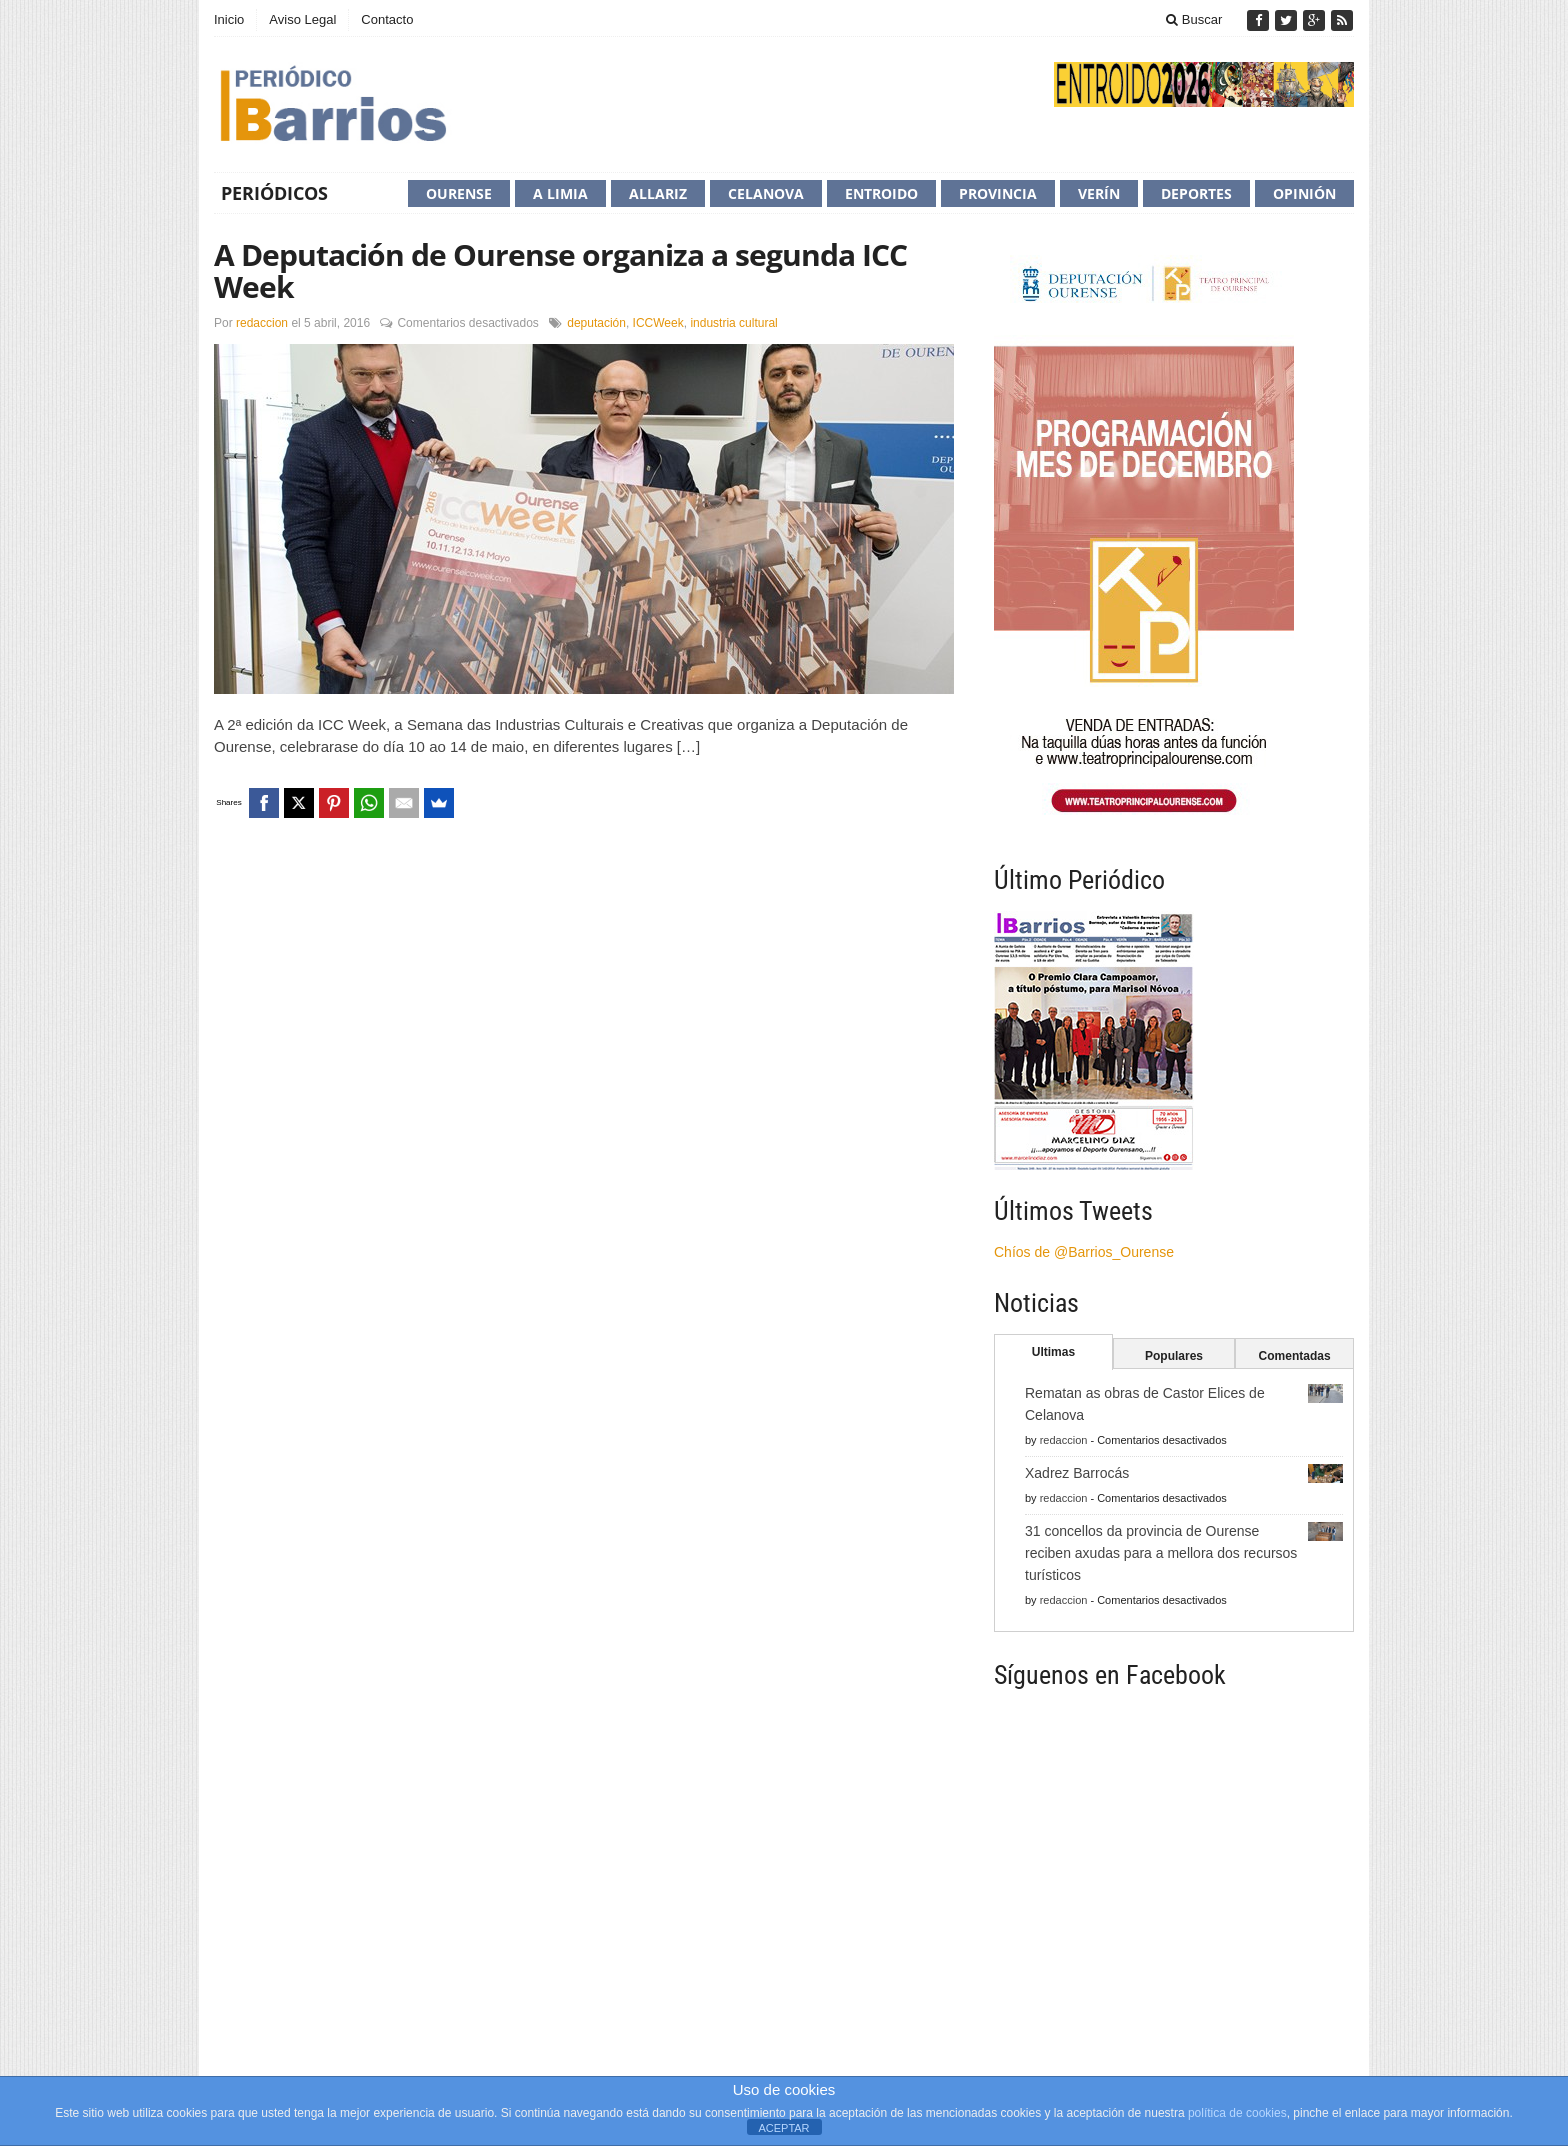 This screenshot has width=1568, height=2146. What do you see at coordinates (274, 193) in the screenshot?
I see `Periódicos` at bounding box center [274, 193].